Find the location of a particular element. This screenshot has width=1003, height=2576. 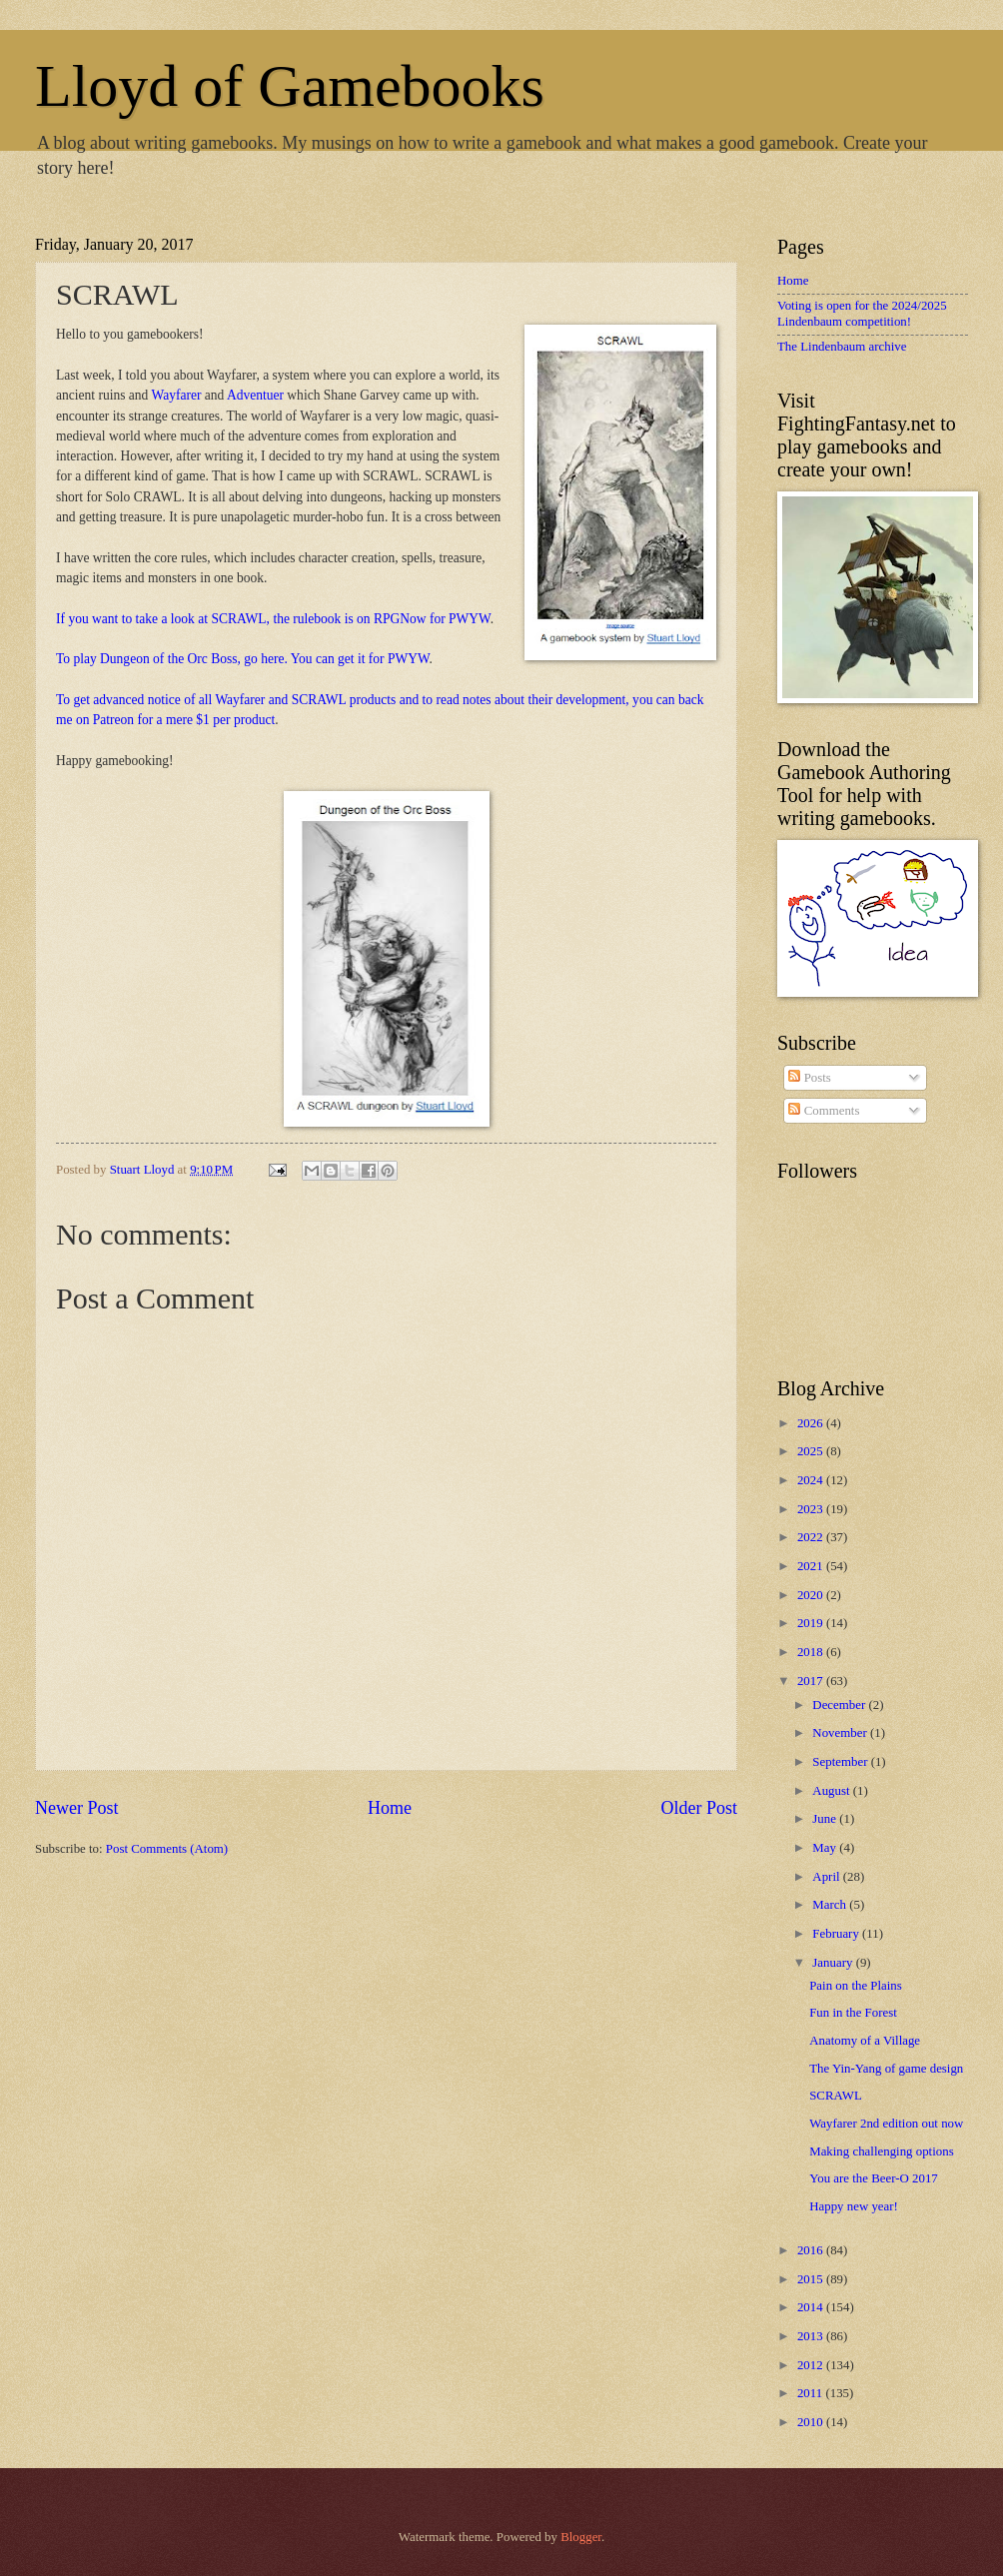

2018 is located at coordinates (811, 1652).